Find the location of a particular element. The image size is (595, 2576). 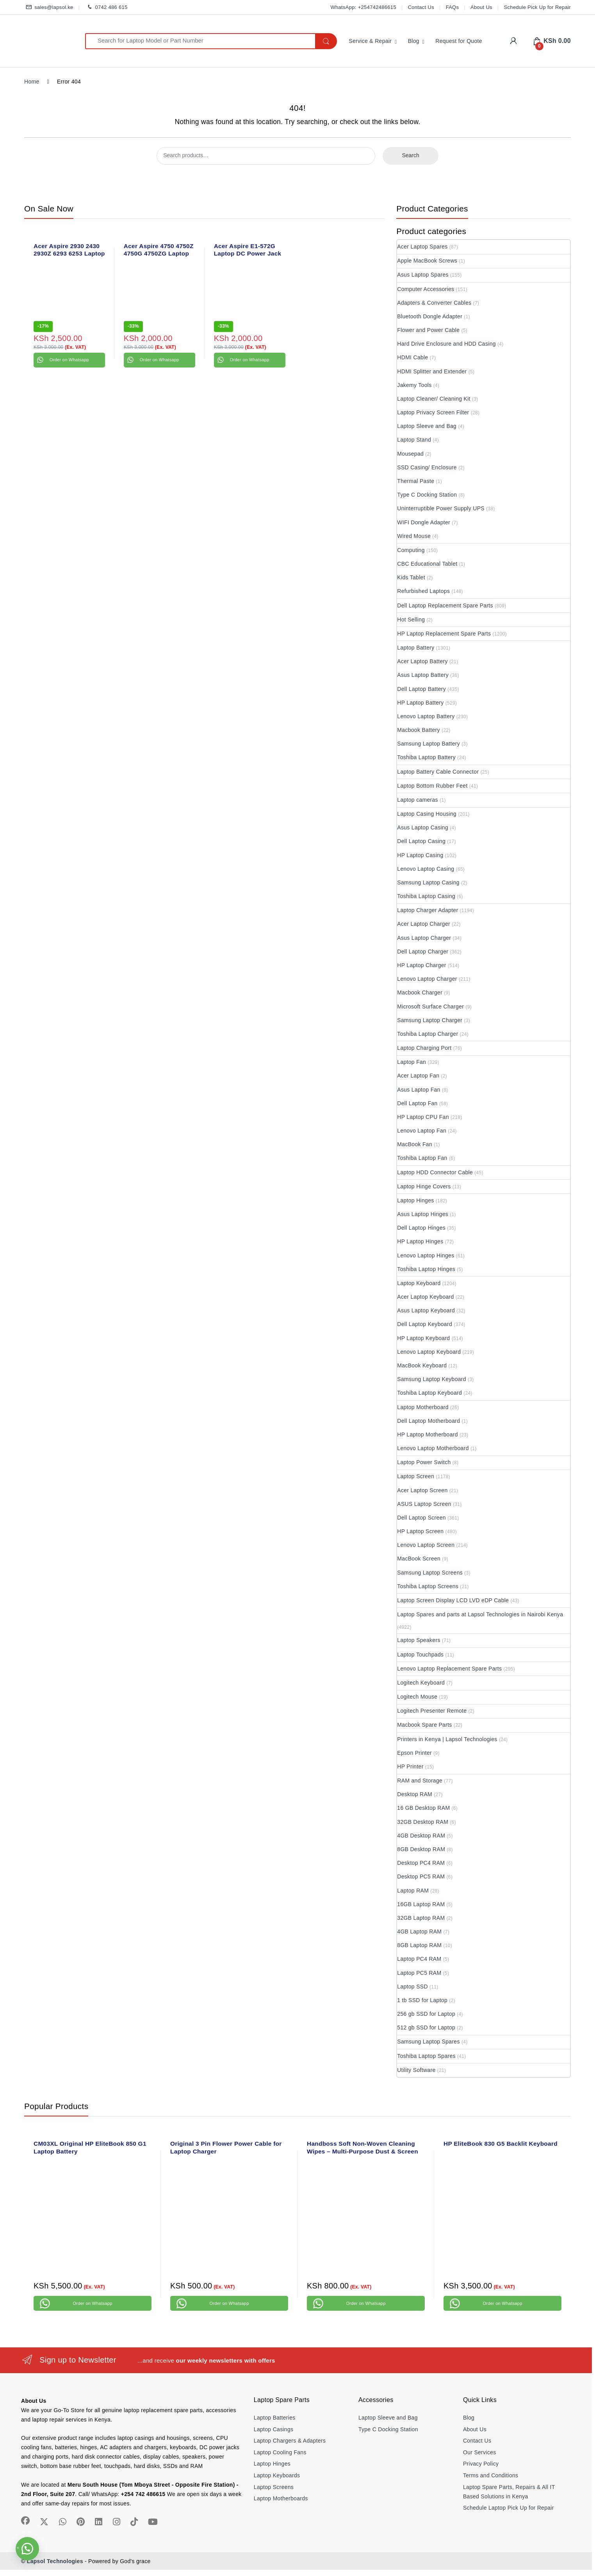

Dell Laptop Screen is located at coordinates (421, 1517).